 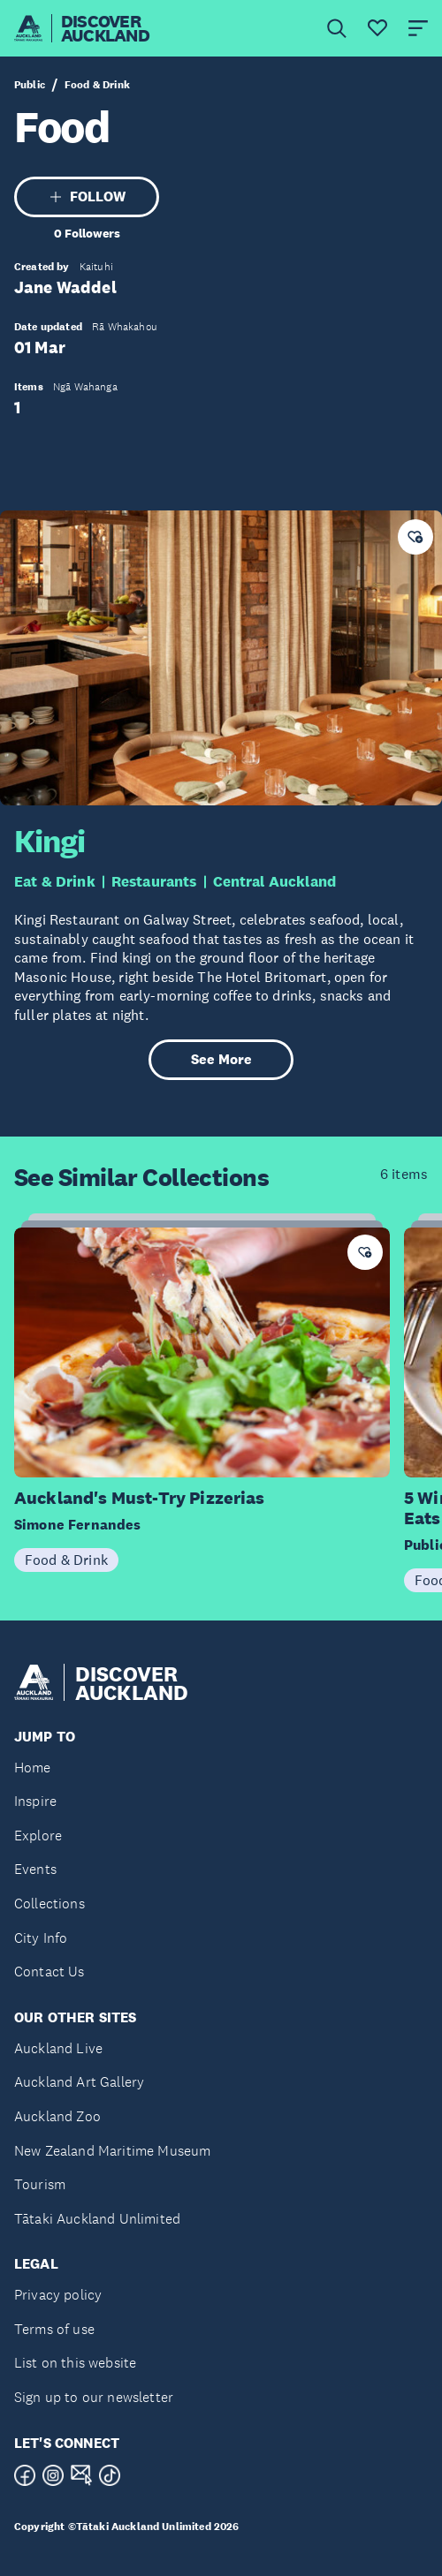 I want to click on FOLLOW, so click(x=87, y=196).